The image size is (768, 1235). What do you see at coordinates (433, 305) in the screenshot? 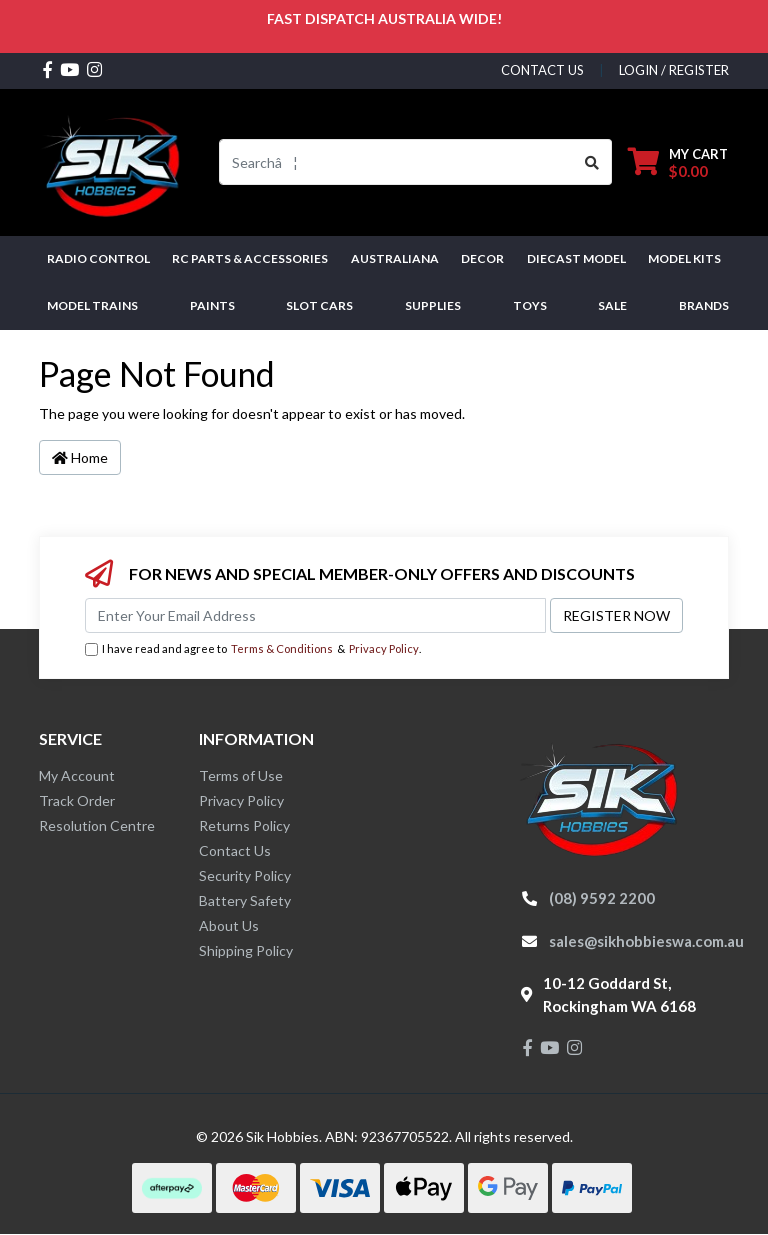
I see `Supplies [button]` at bounding box center [433, 305].